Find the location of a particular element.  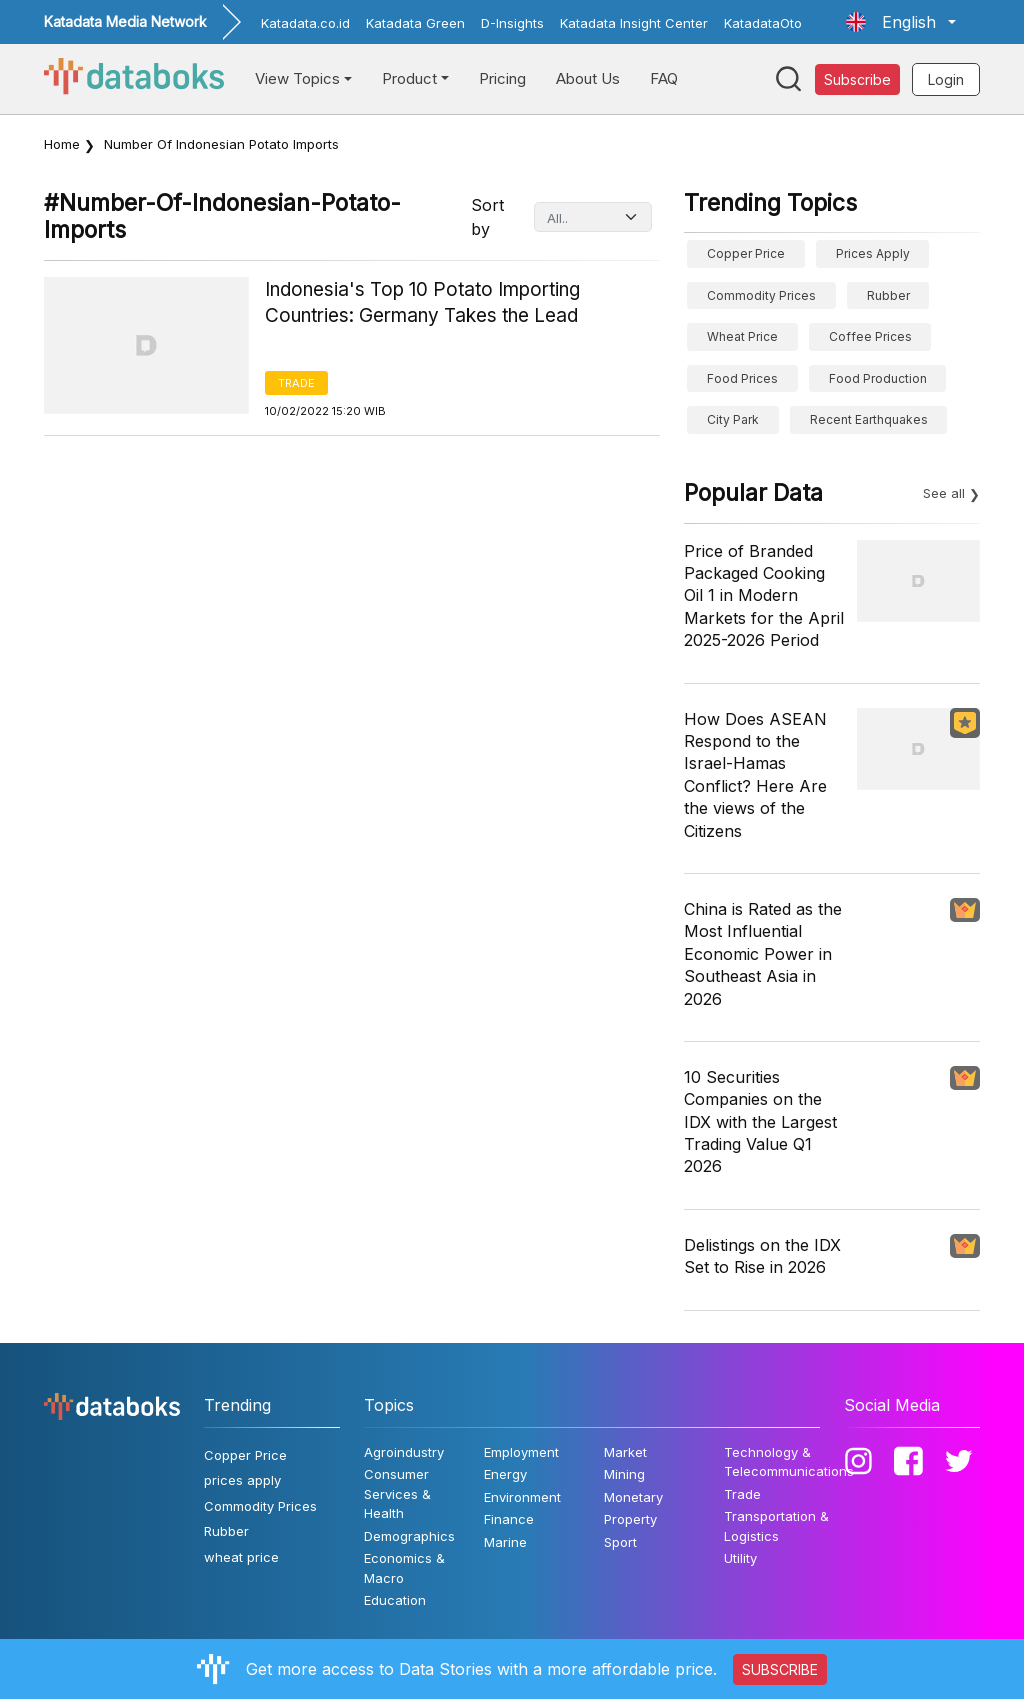

Market is located at coordinates (625, 1452).